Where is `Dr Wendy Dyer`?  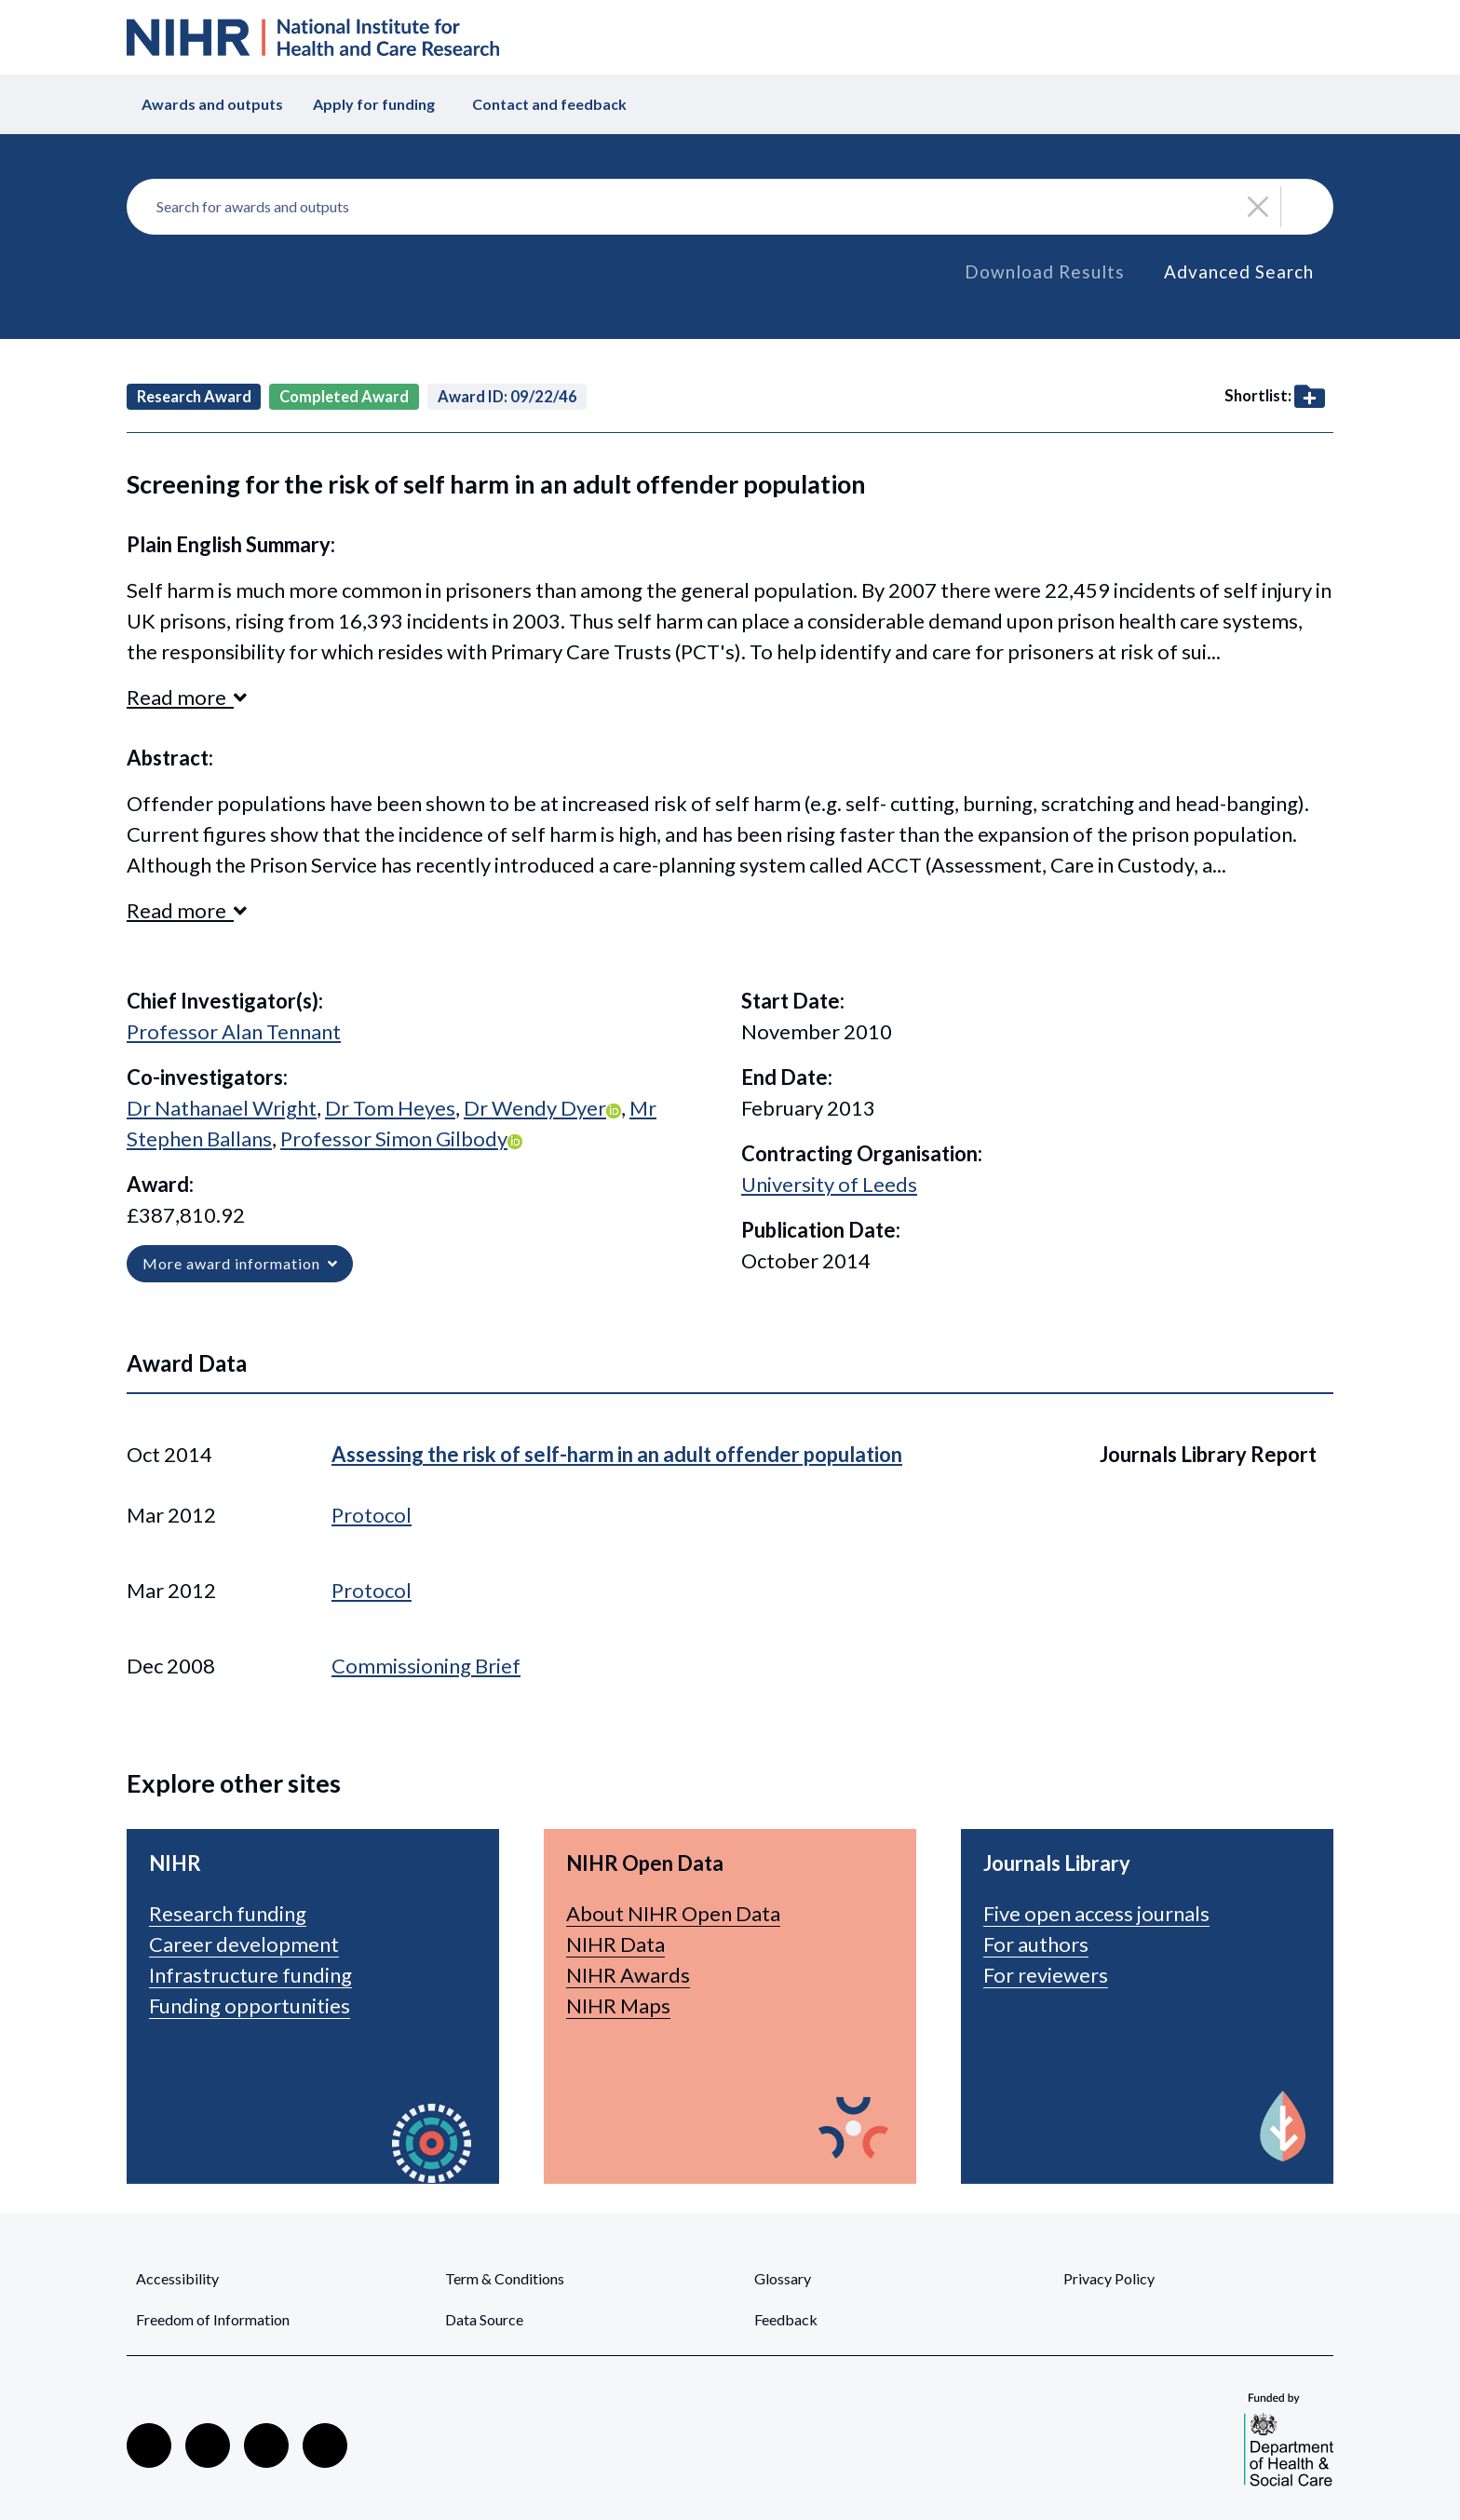
Dr Wendy Dyer is located at coordinates (535, 1107).